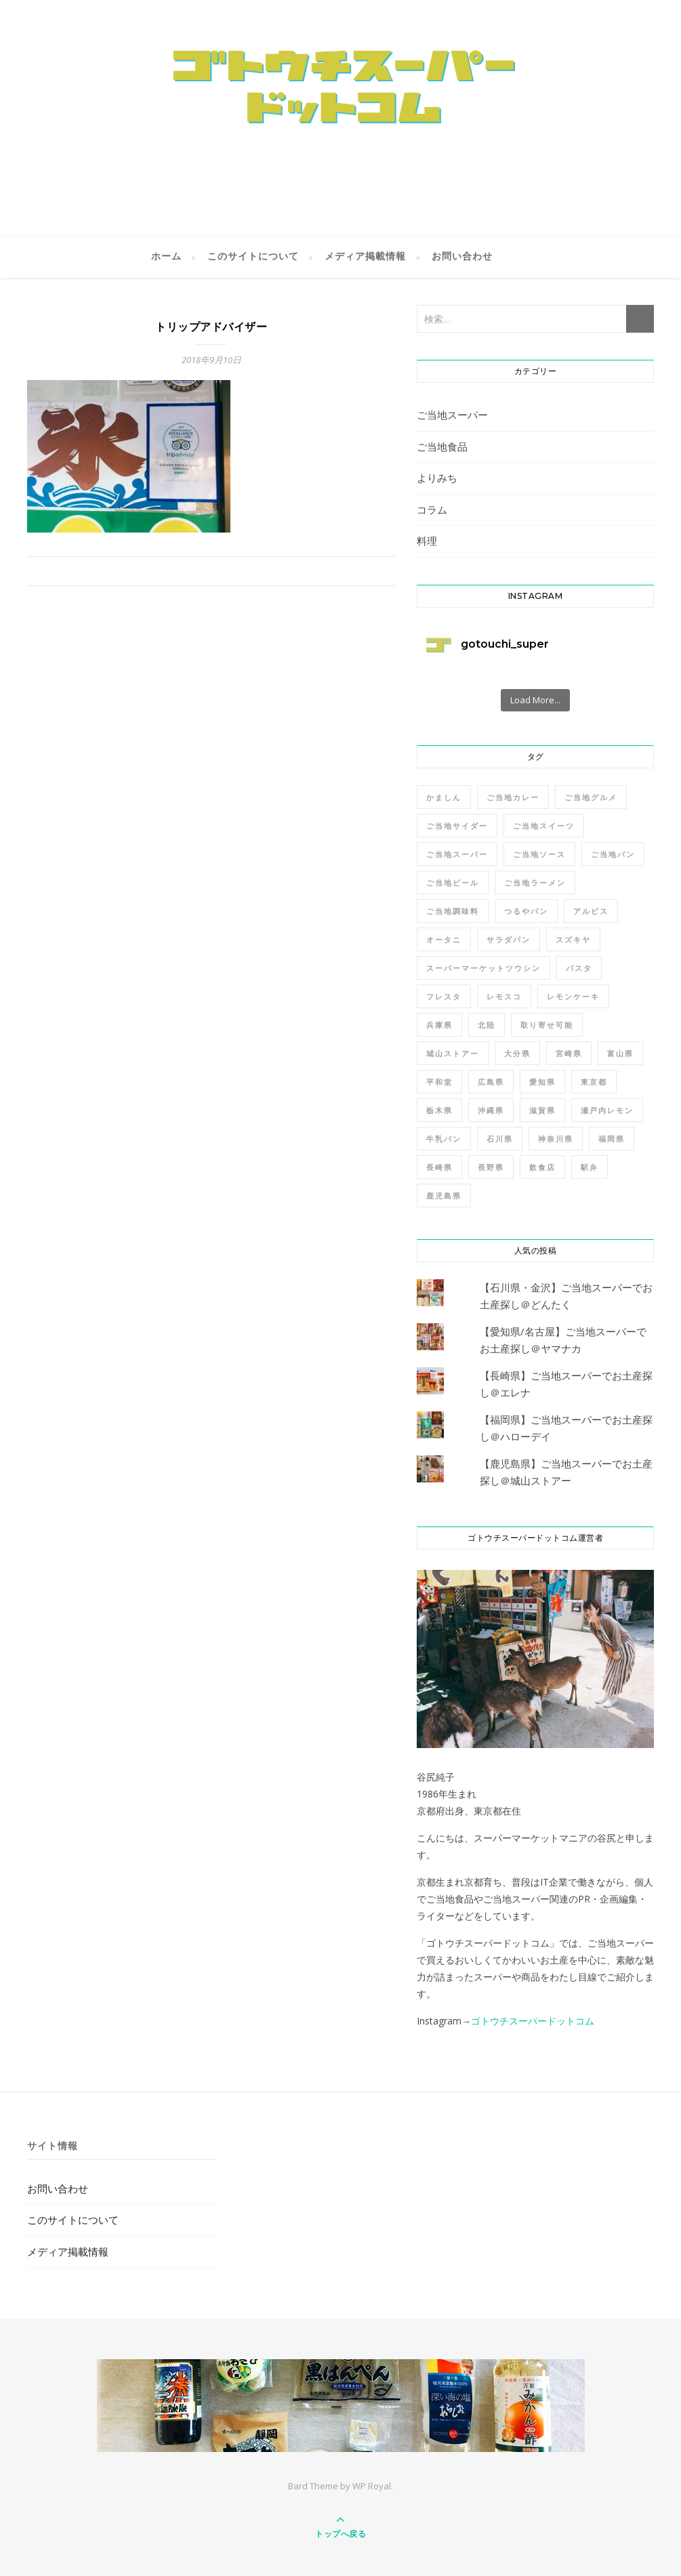  What do you see at coordinates (443, 939) in the screenshot?
I see `オータニ [オータニ (1個の項目)]` at bounding box center [443, 939].